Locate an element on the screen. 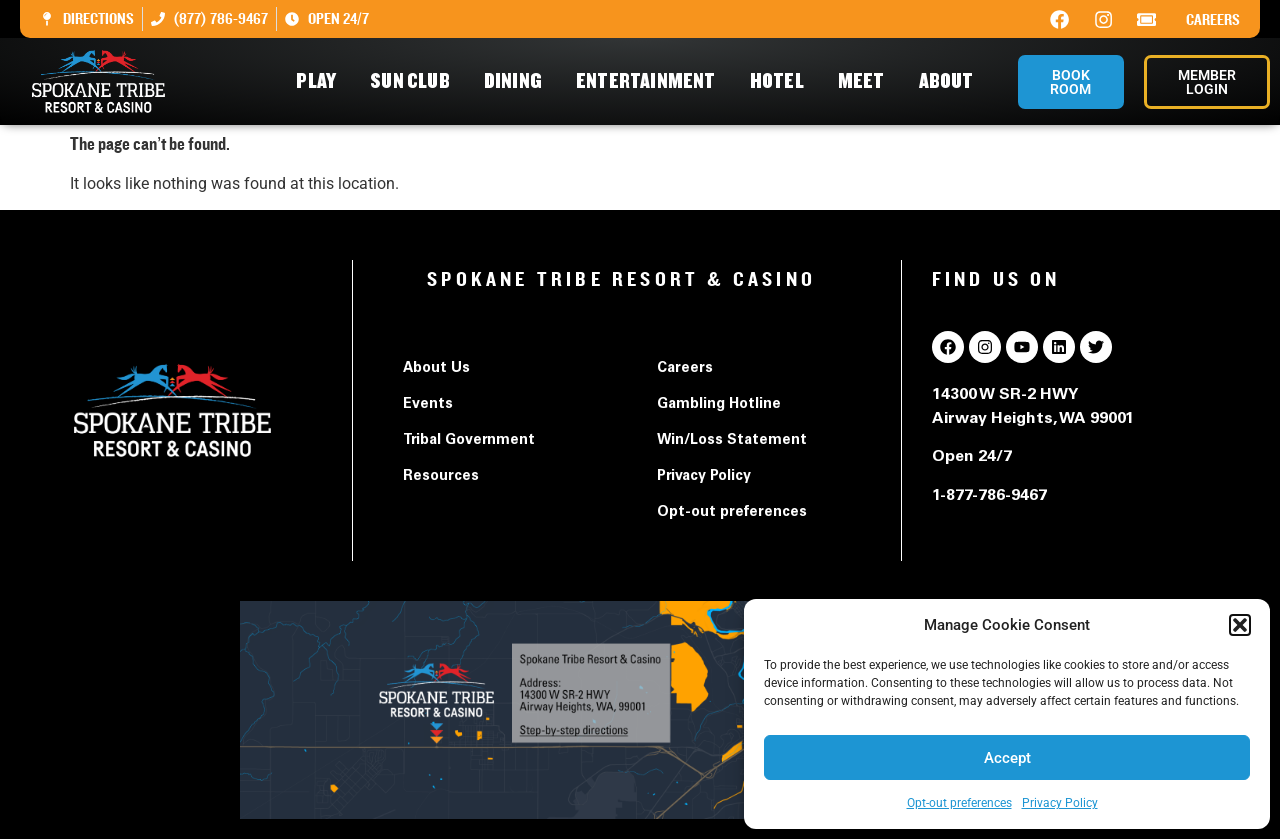 The width and height of the screenshot is (1280, 839). Careers is located at coordinates (1213, 20).